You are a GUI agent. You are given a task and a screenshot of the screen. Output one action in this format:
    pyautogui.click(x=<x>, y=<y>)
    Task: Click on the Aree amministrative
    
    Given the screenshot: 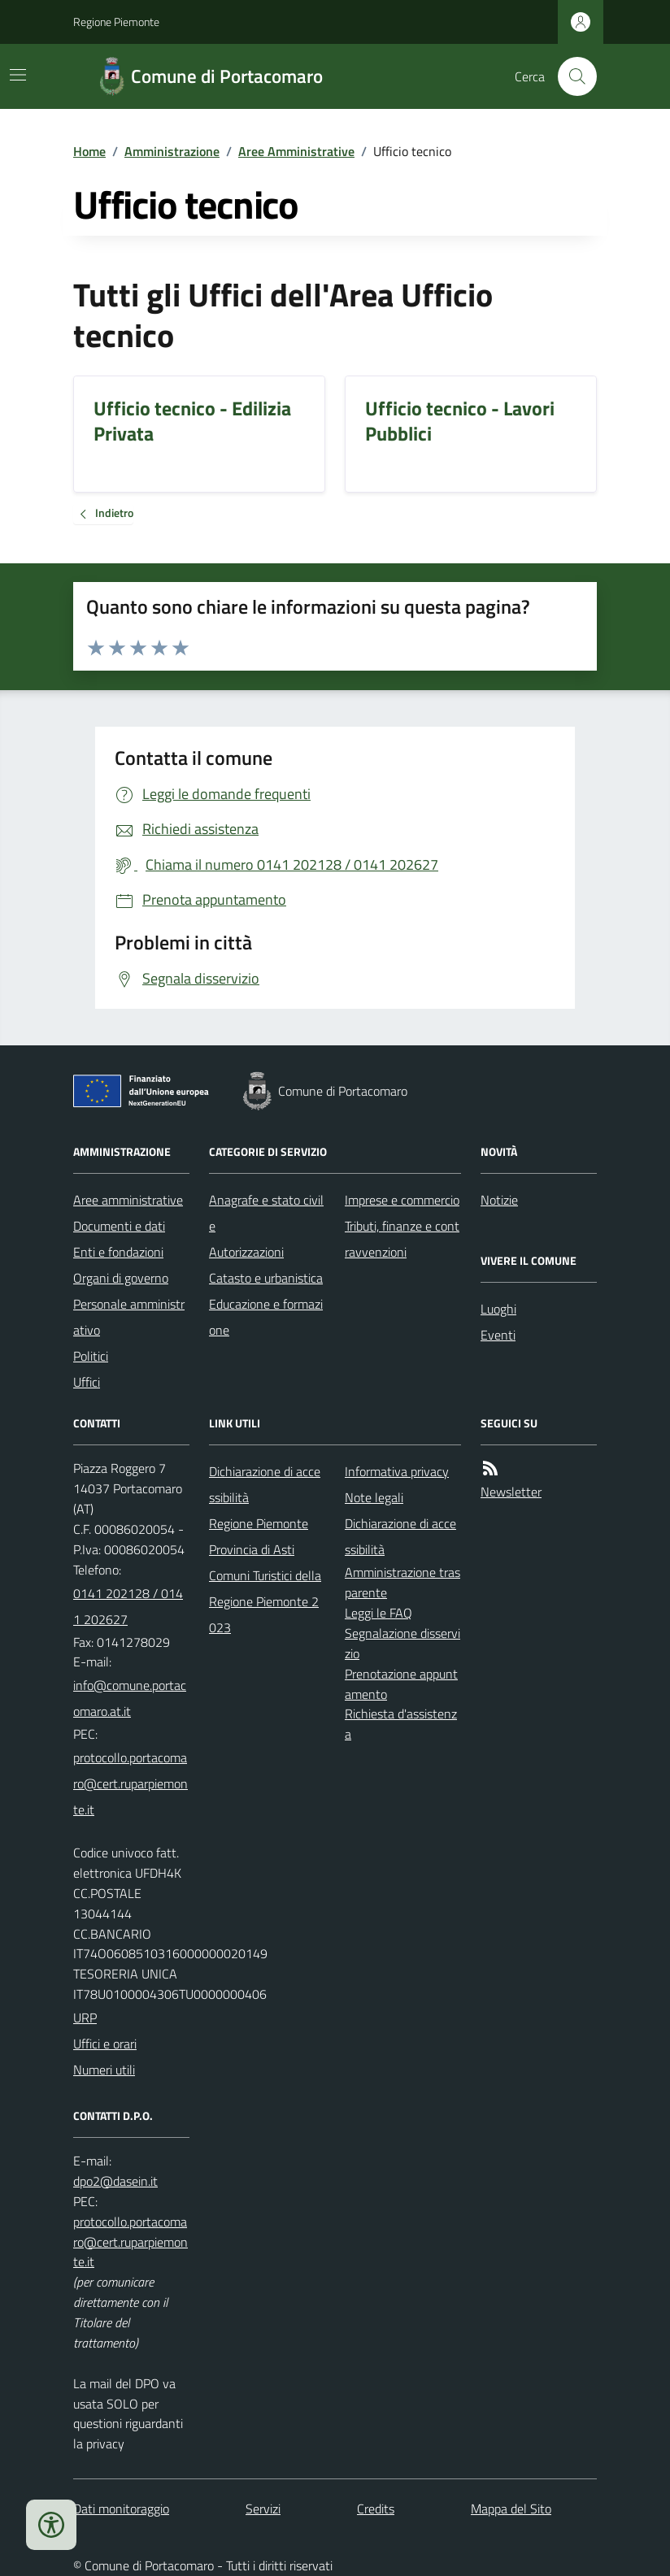 What is the action you would take?
    pyautogui.click(x=128, y=1200)
    